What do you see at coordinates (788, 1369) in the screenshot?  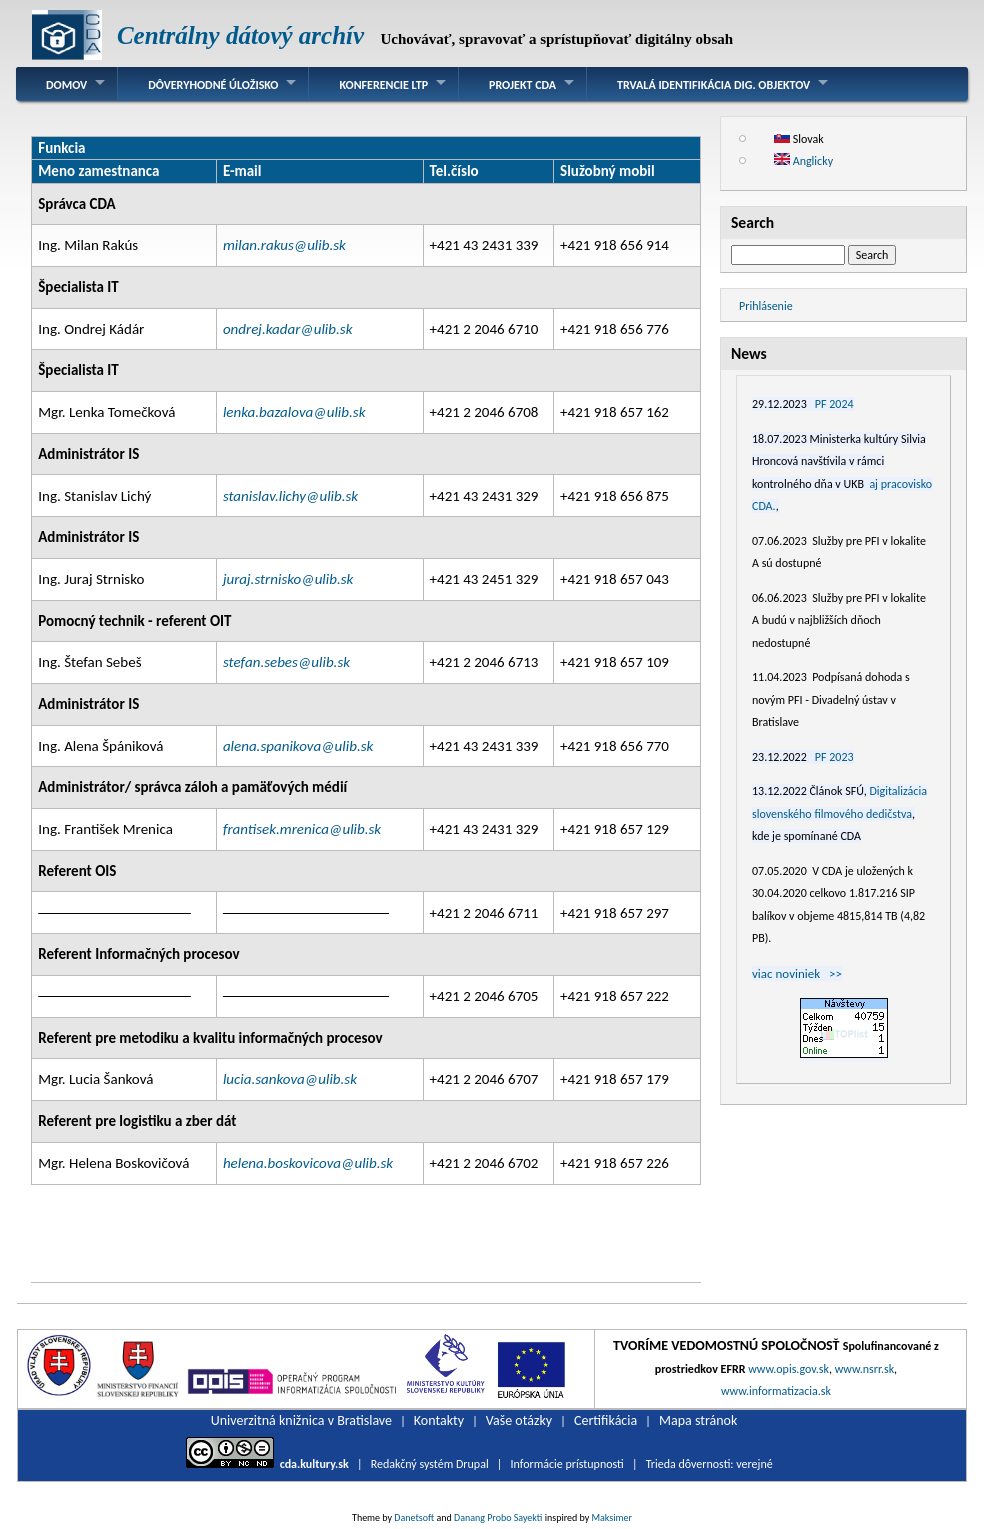 I see `www.opis.gov.sk` at bounding box center [788, 1369].